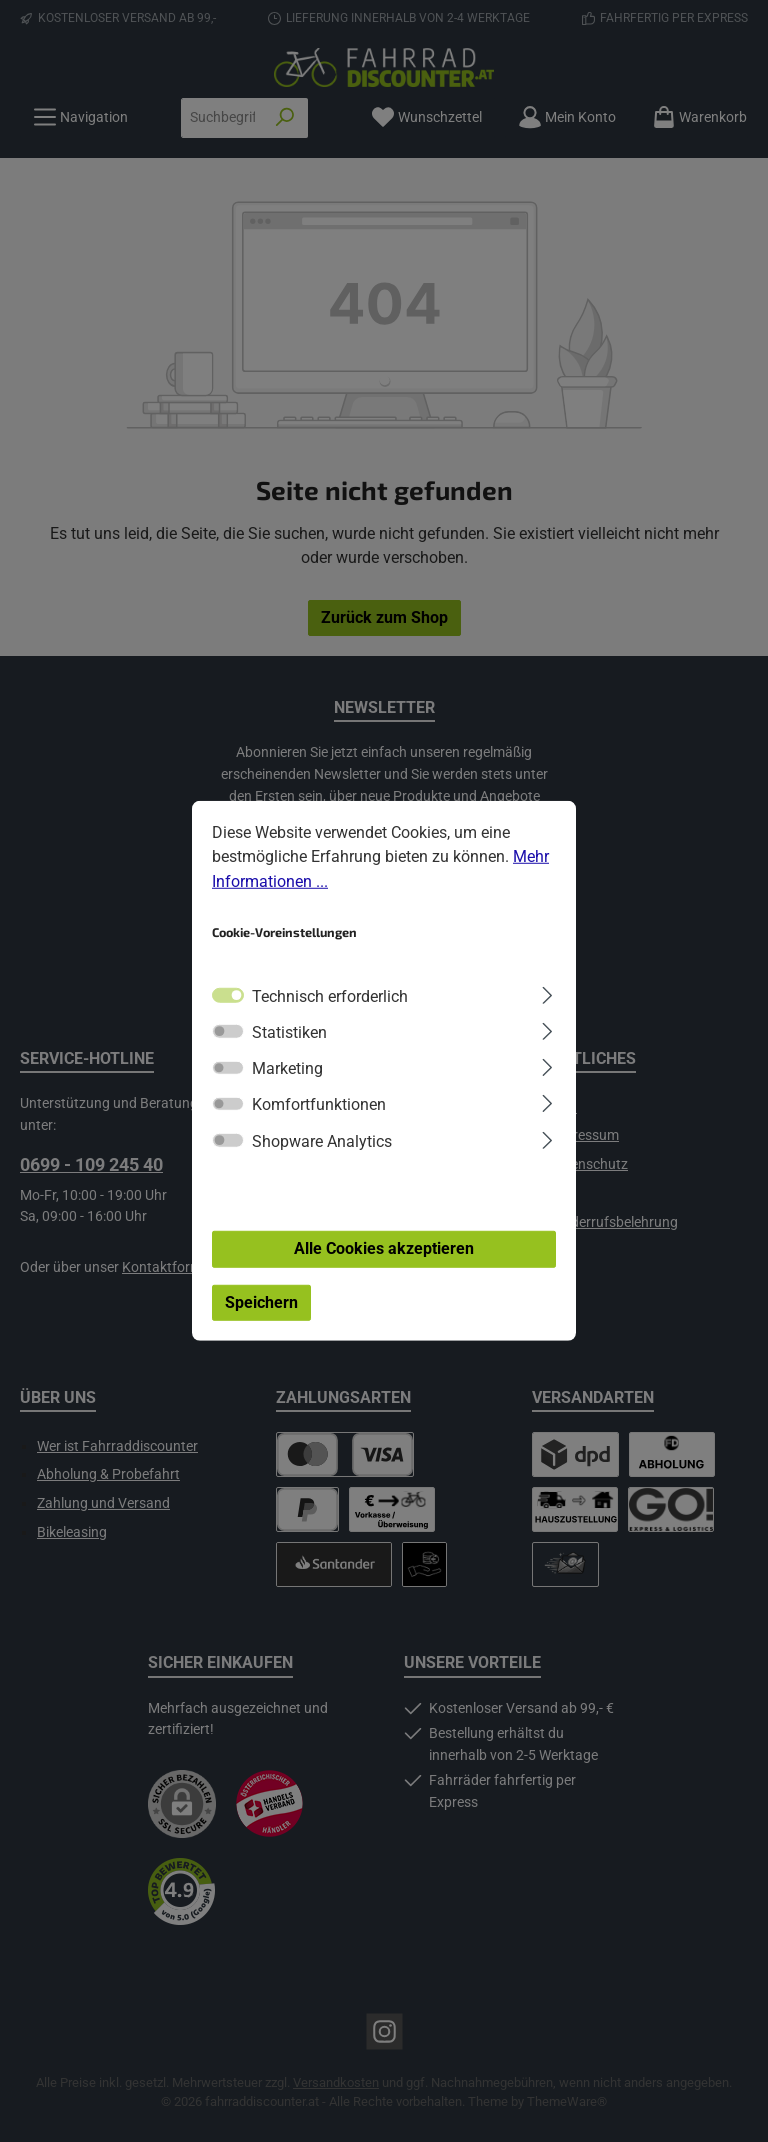 The height and width of the screenshot is (2142, 768). What do you see at coordinates (330, 995) in the screenshot?
I see `Technisch erforderlich` at bounding box center [330, 995].